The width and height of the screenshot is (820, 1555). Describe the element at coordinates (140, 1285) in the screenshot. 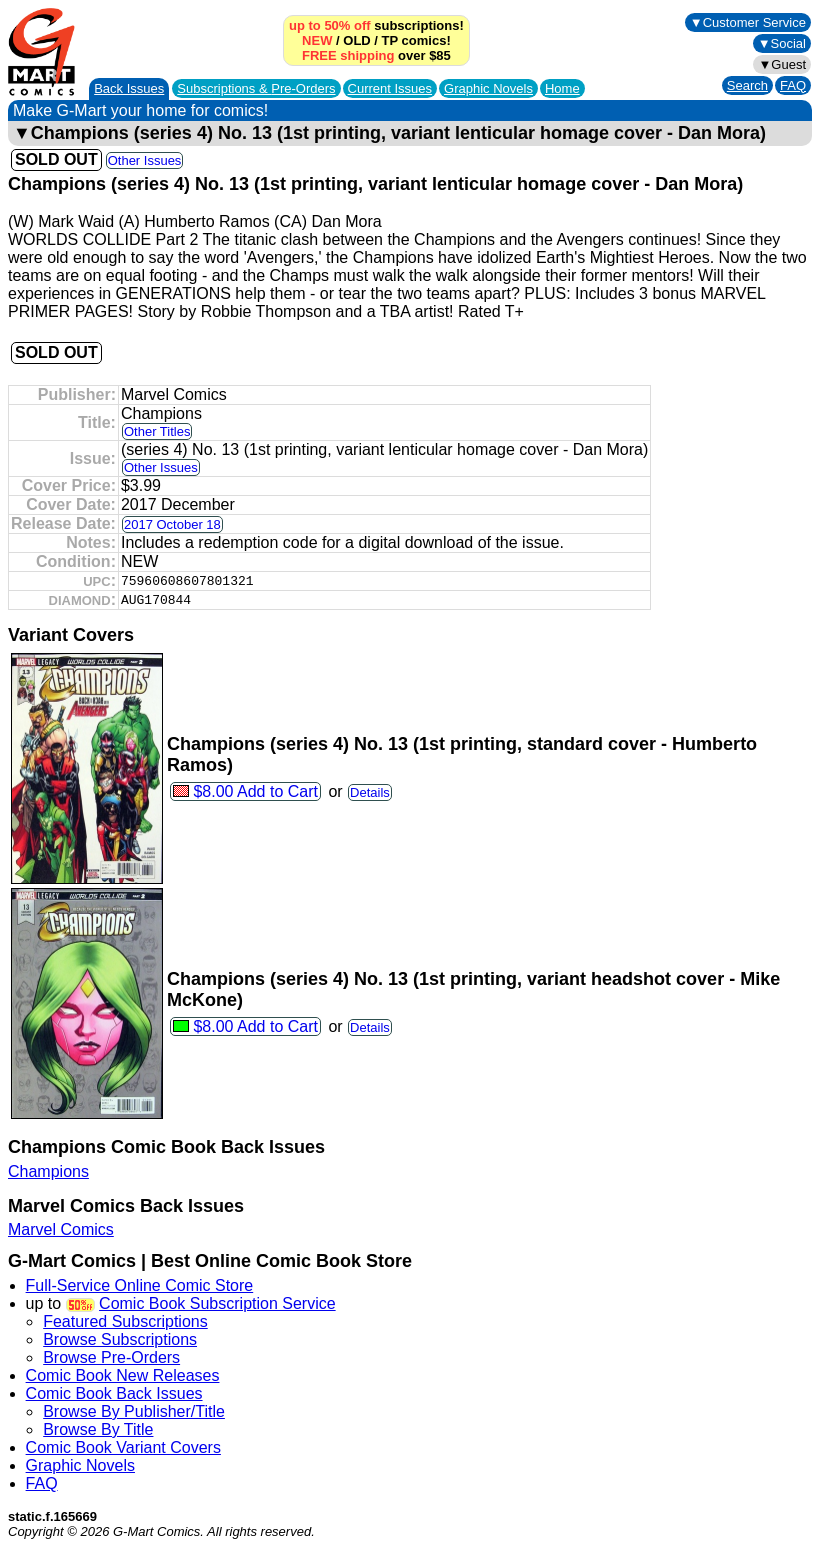

I see `Full-Service Online Comic Store` at that location.